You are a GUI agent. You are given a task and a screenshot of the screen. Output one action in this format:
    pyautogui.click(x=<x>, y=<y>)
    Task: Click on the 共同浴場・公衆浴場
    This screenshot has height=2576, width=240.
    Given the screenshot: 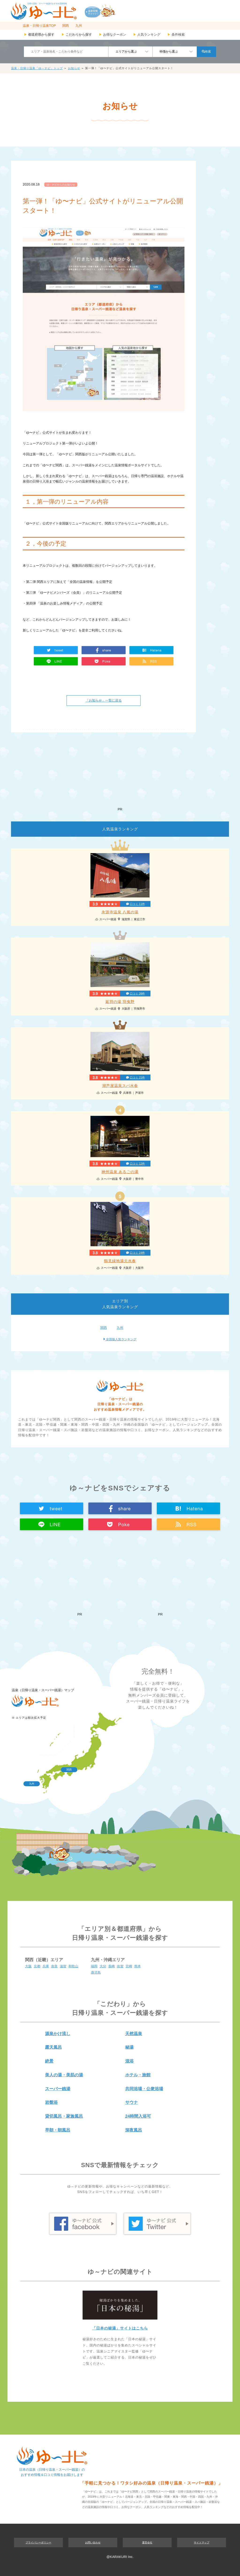 What is the action you would take?
    pyautogui.click(x=144, y=2088)
    